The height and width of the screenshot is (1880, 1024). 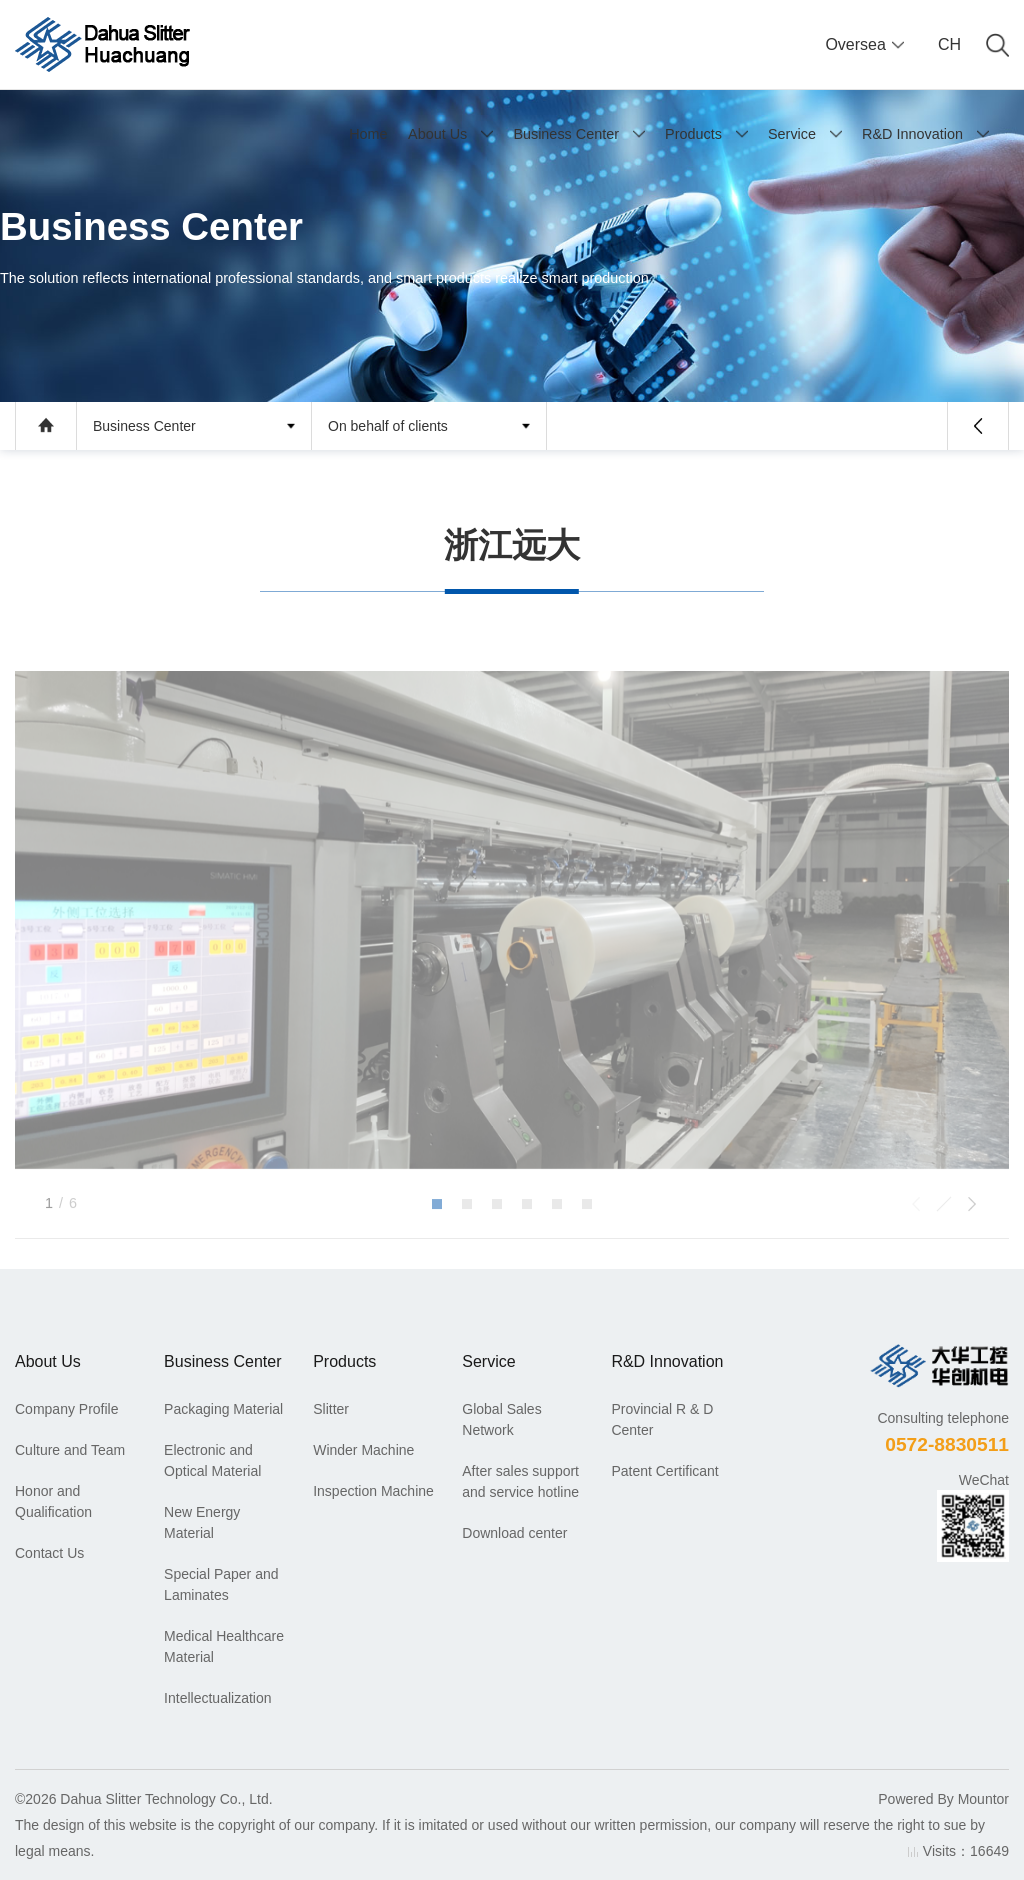 What do you see at coordinates (223, 1409) in the screenshot?
I see `Packaging Material` at bounding box center [223, 1409].